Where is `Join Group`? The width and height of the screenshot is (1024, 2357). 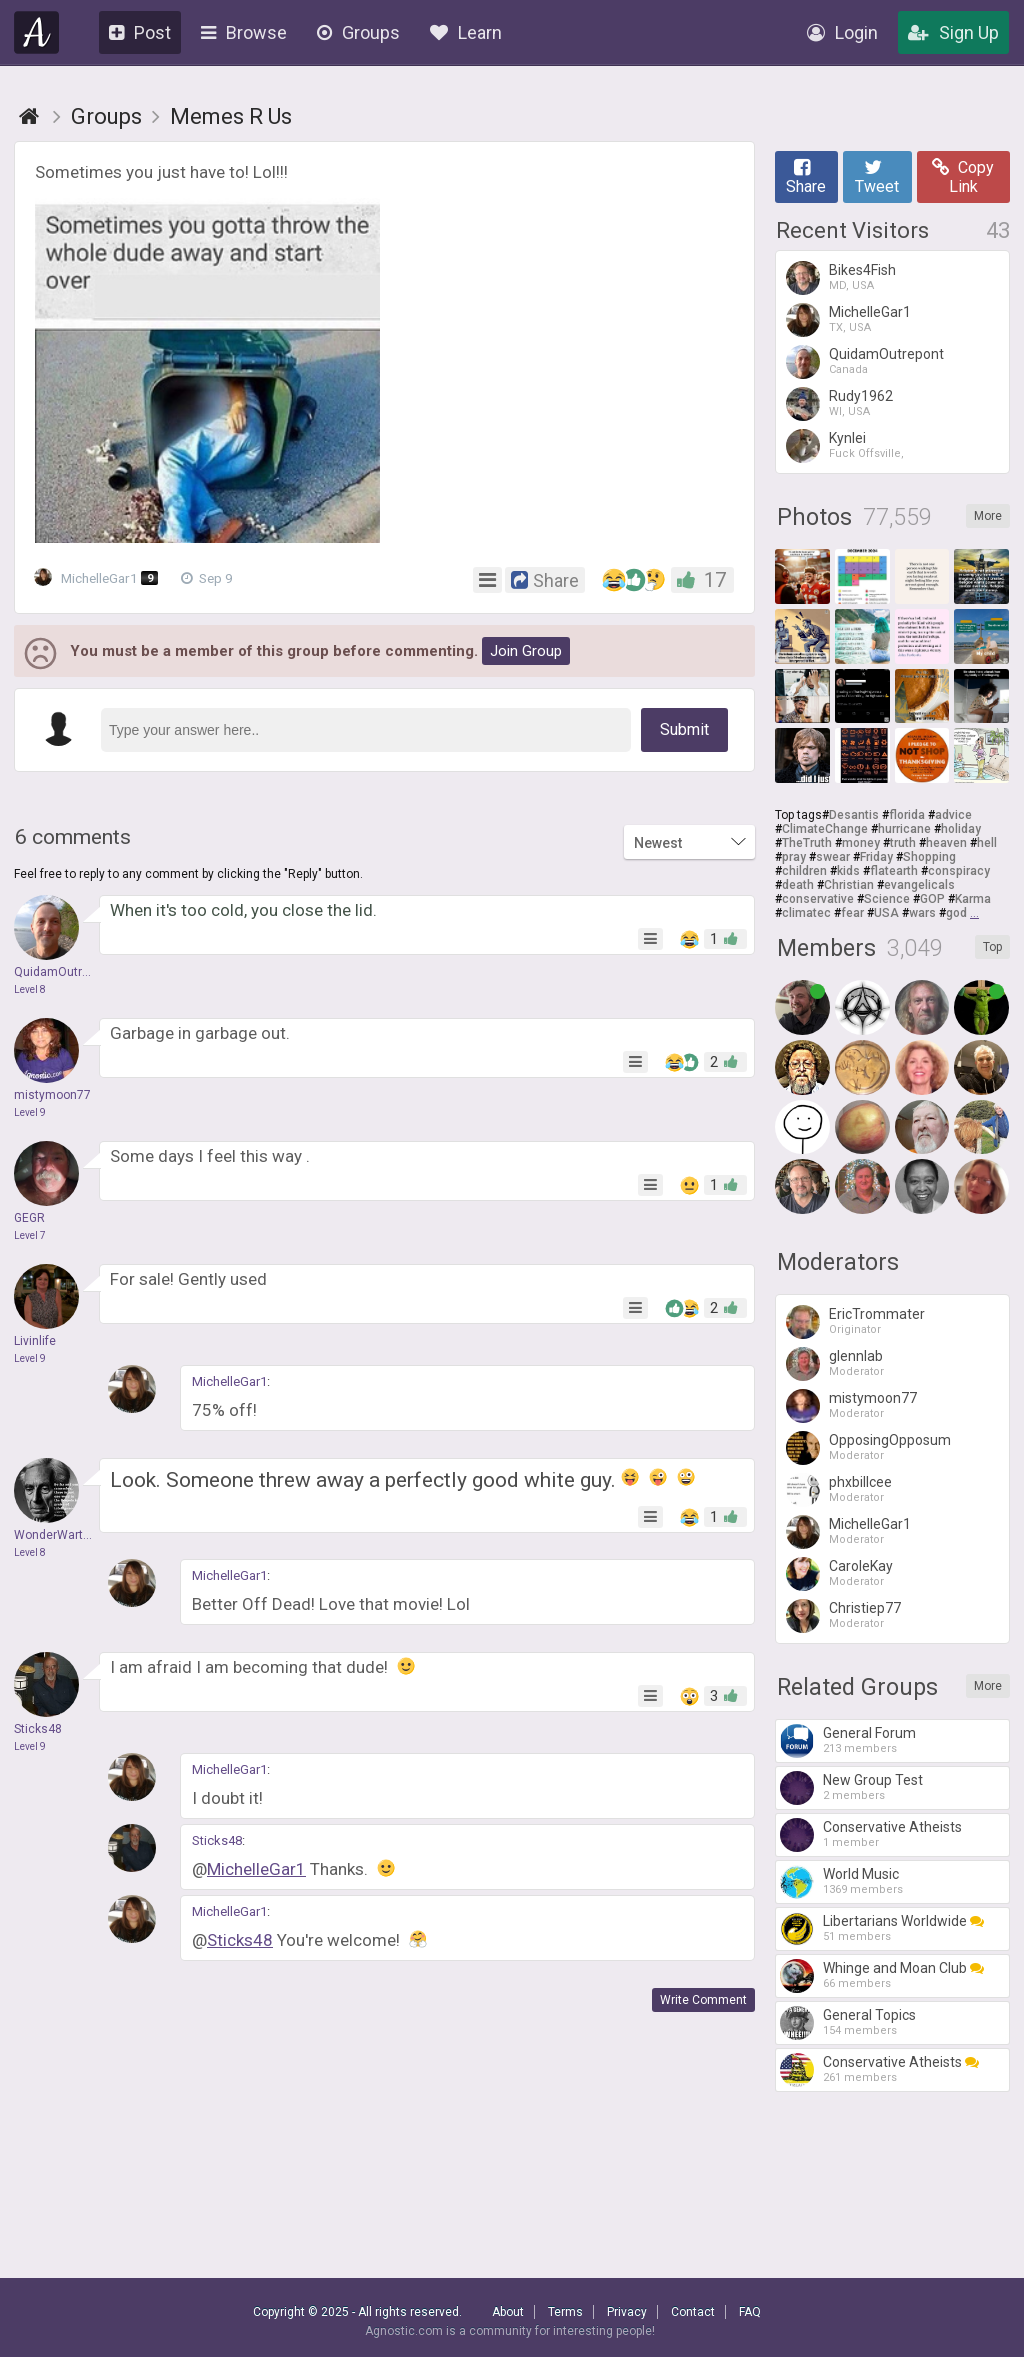
Join Group is located at coordinates (526, 651).